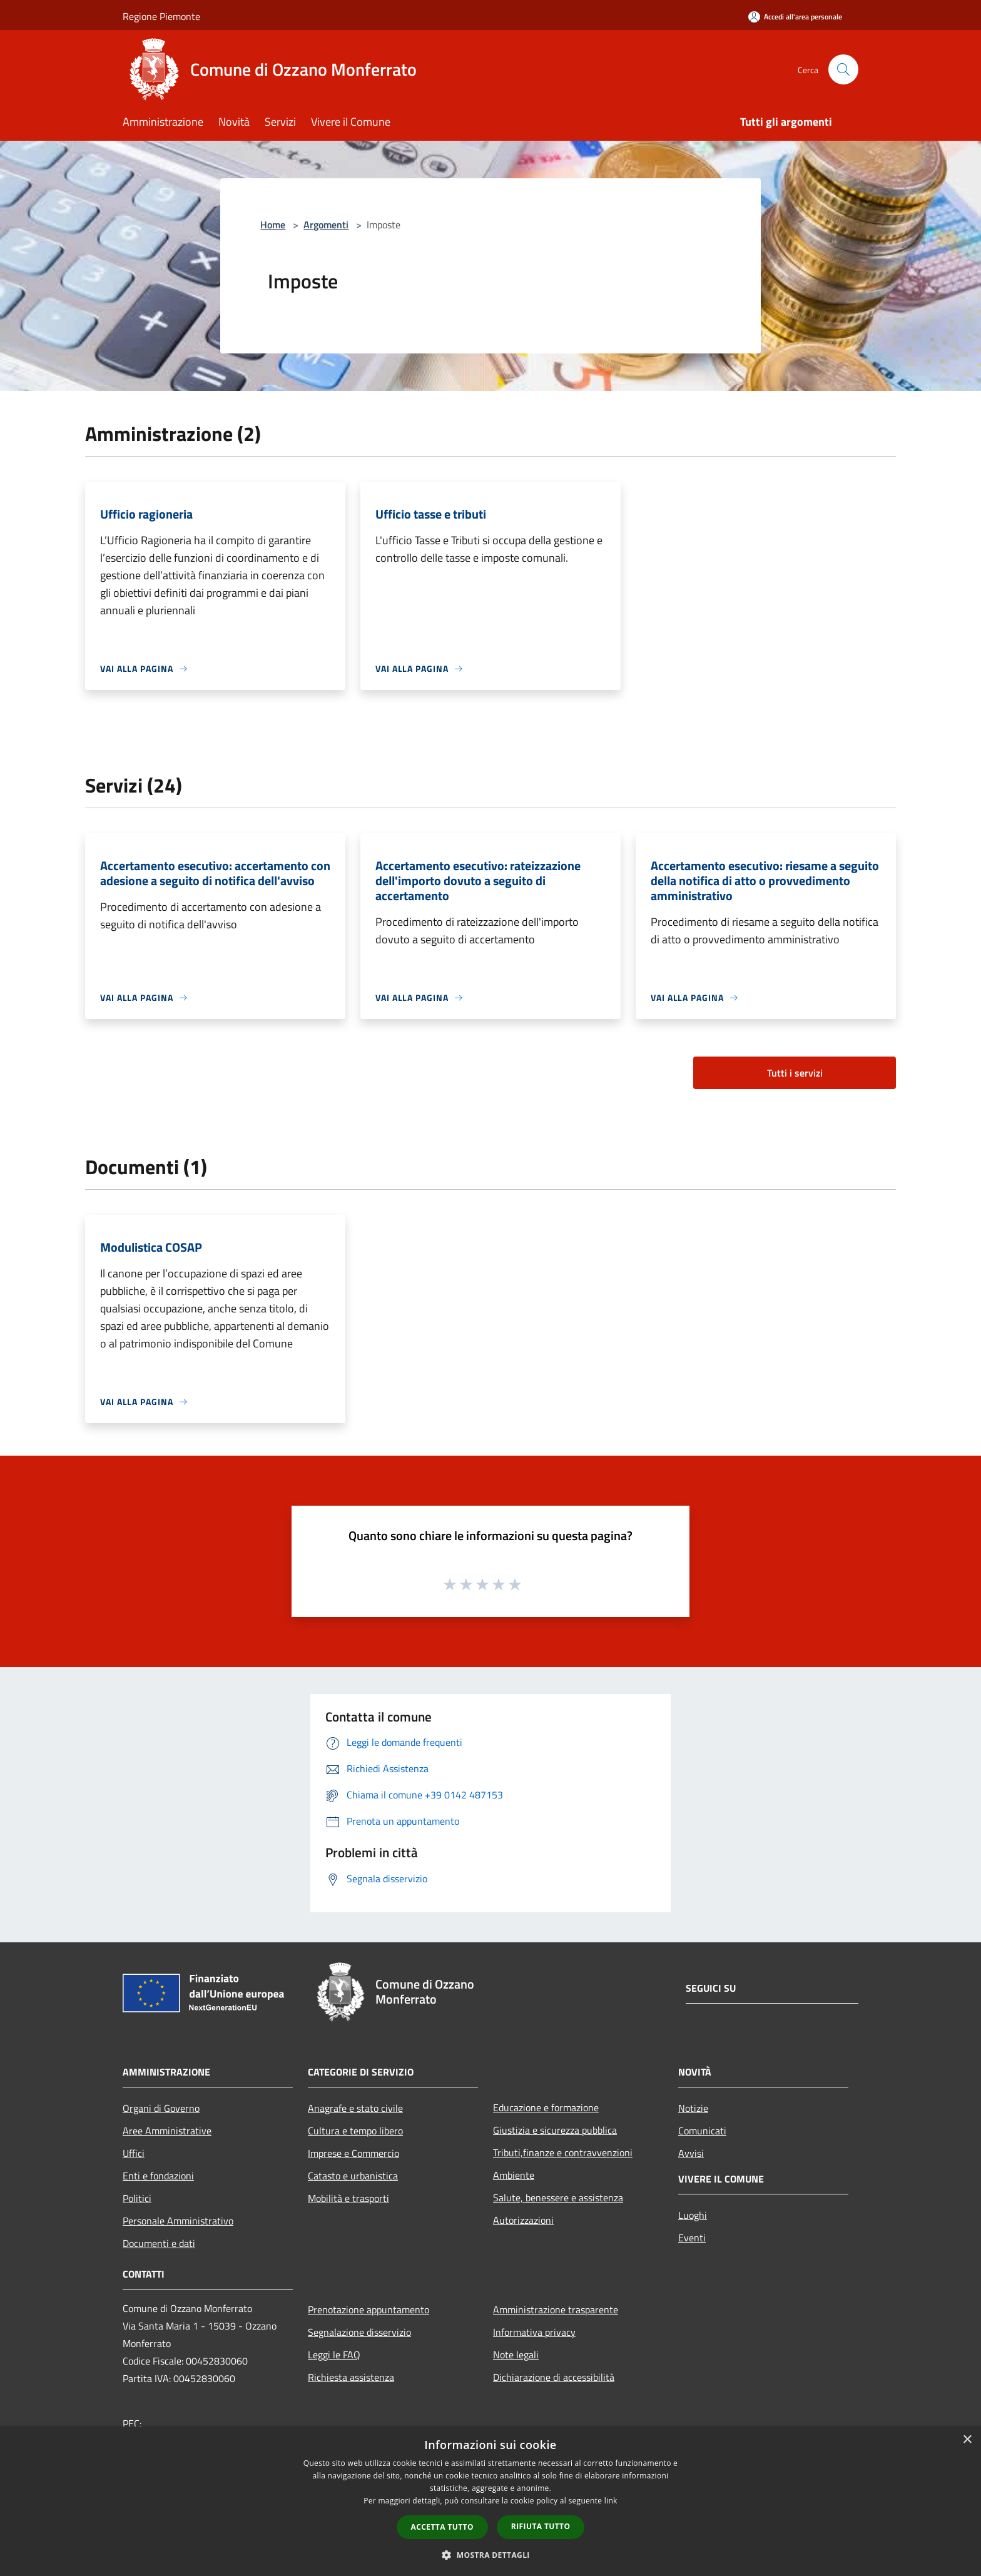  I want to click on Politici, so click(137, 2198).